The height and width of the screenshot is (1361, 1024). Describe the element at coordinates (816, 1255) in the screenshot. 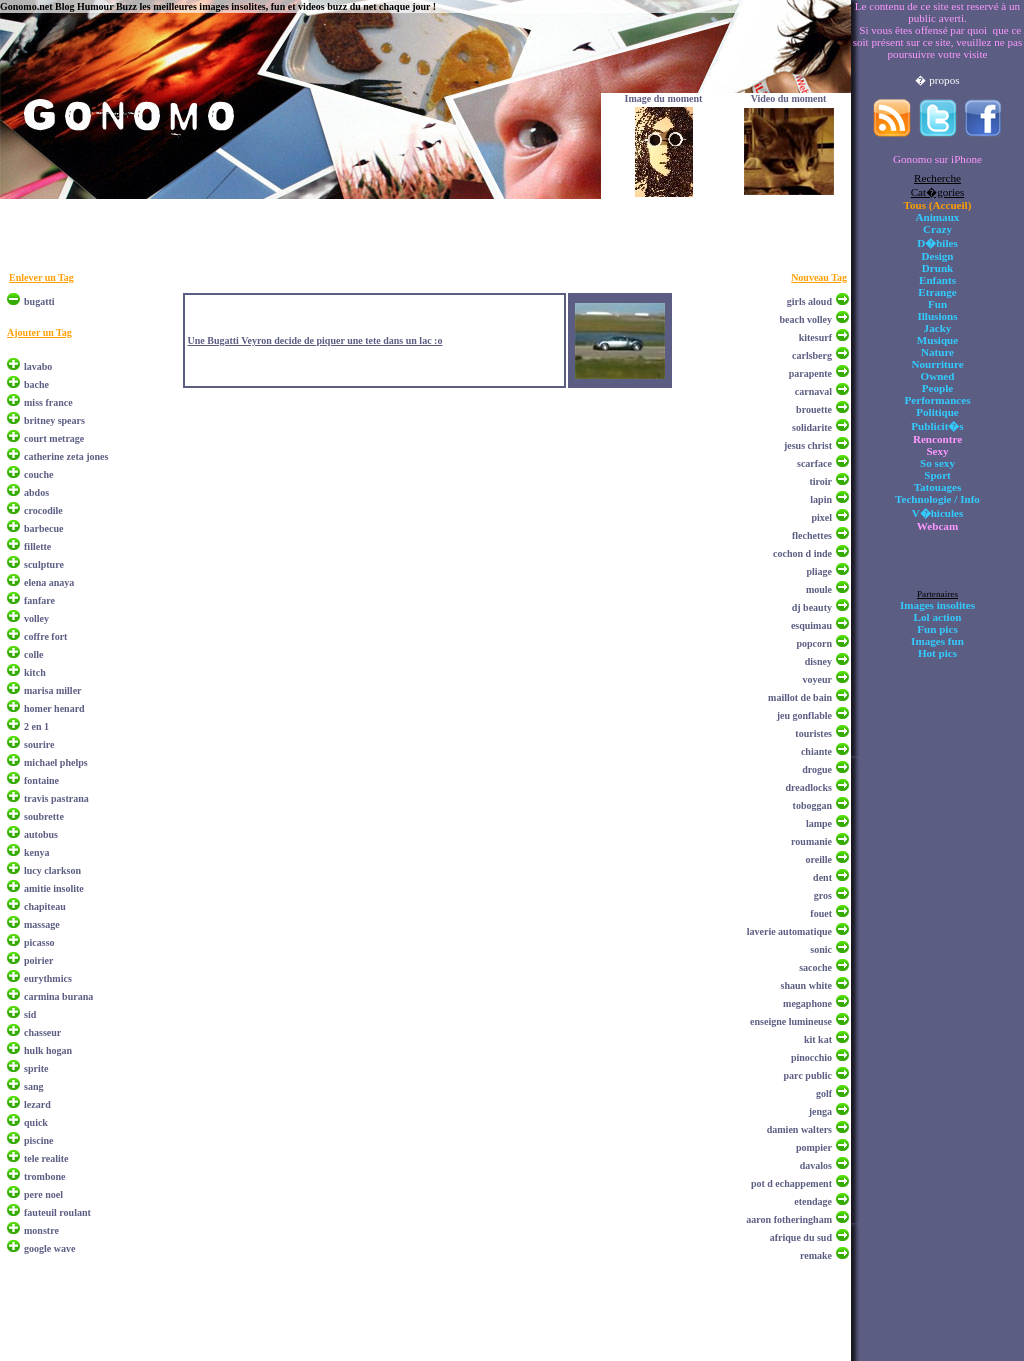

I see `remake` at that location.